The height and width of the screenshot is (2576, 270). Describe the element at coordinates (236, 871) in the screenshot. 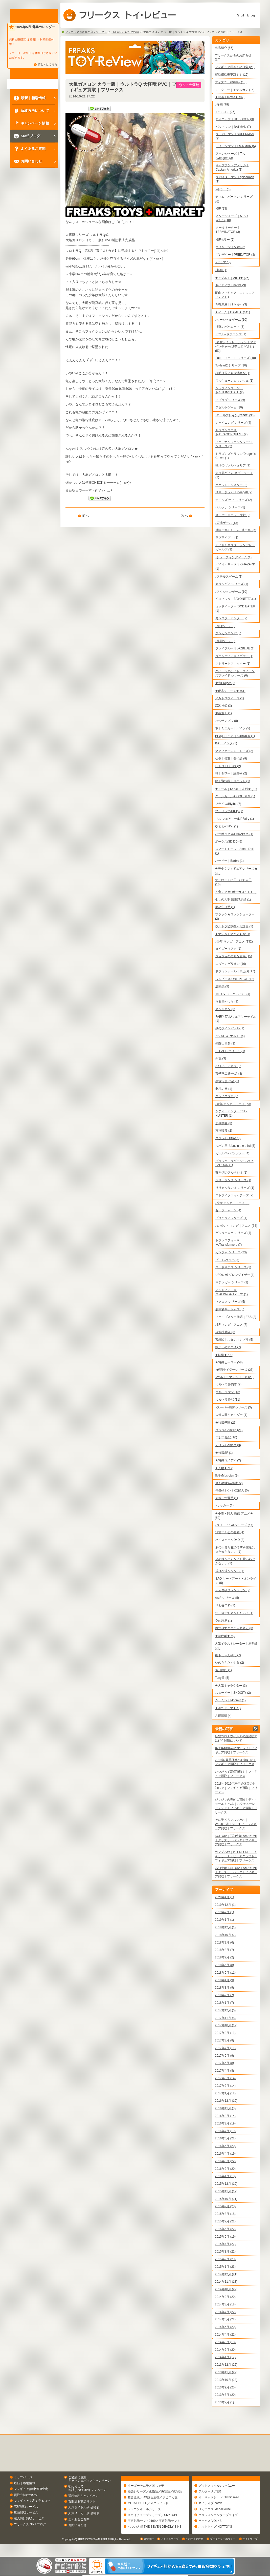

I see `★美少女フィギュアシリーズ★ (38)` at that location.